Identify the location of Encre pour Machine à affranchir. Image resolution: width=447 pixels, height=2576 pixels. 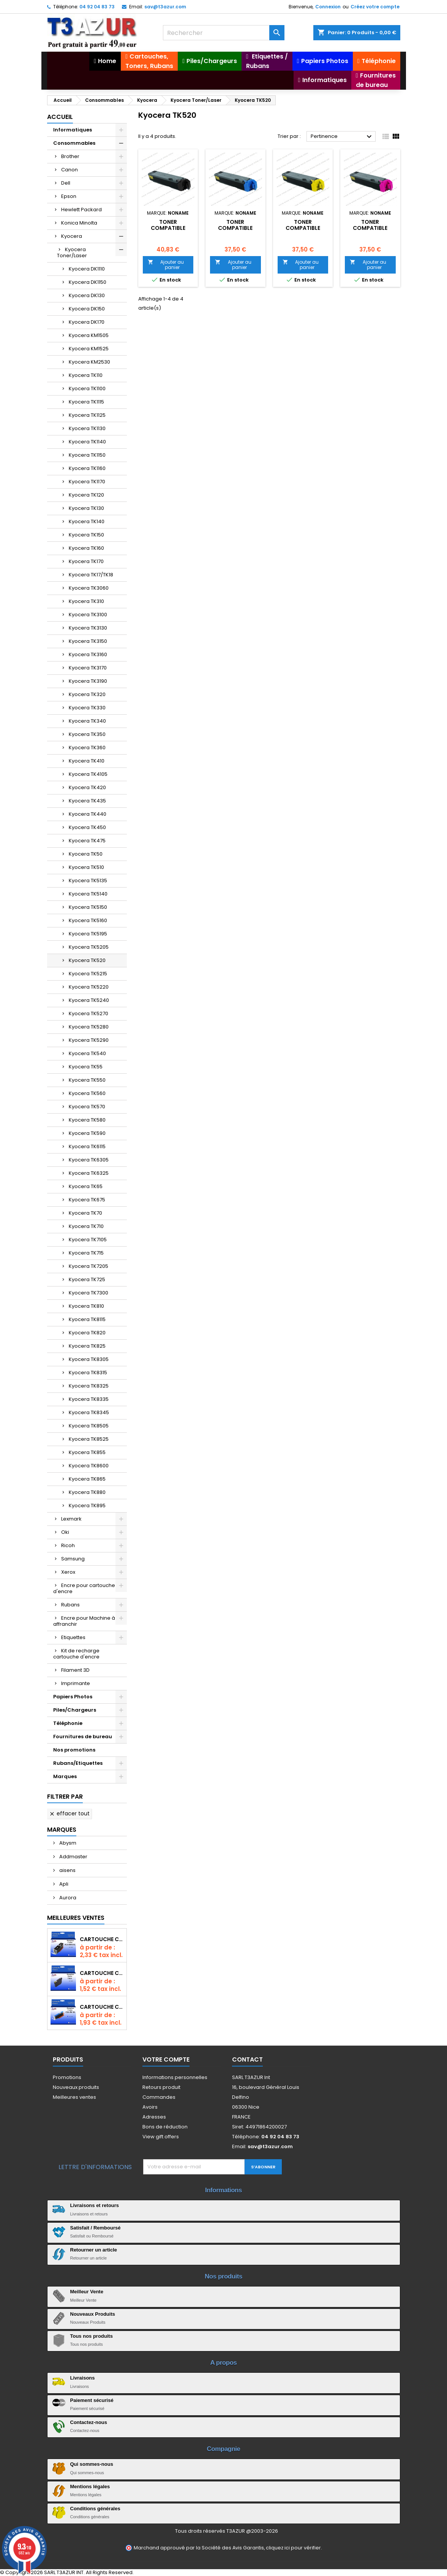
(84, 1621).